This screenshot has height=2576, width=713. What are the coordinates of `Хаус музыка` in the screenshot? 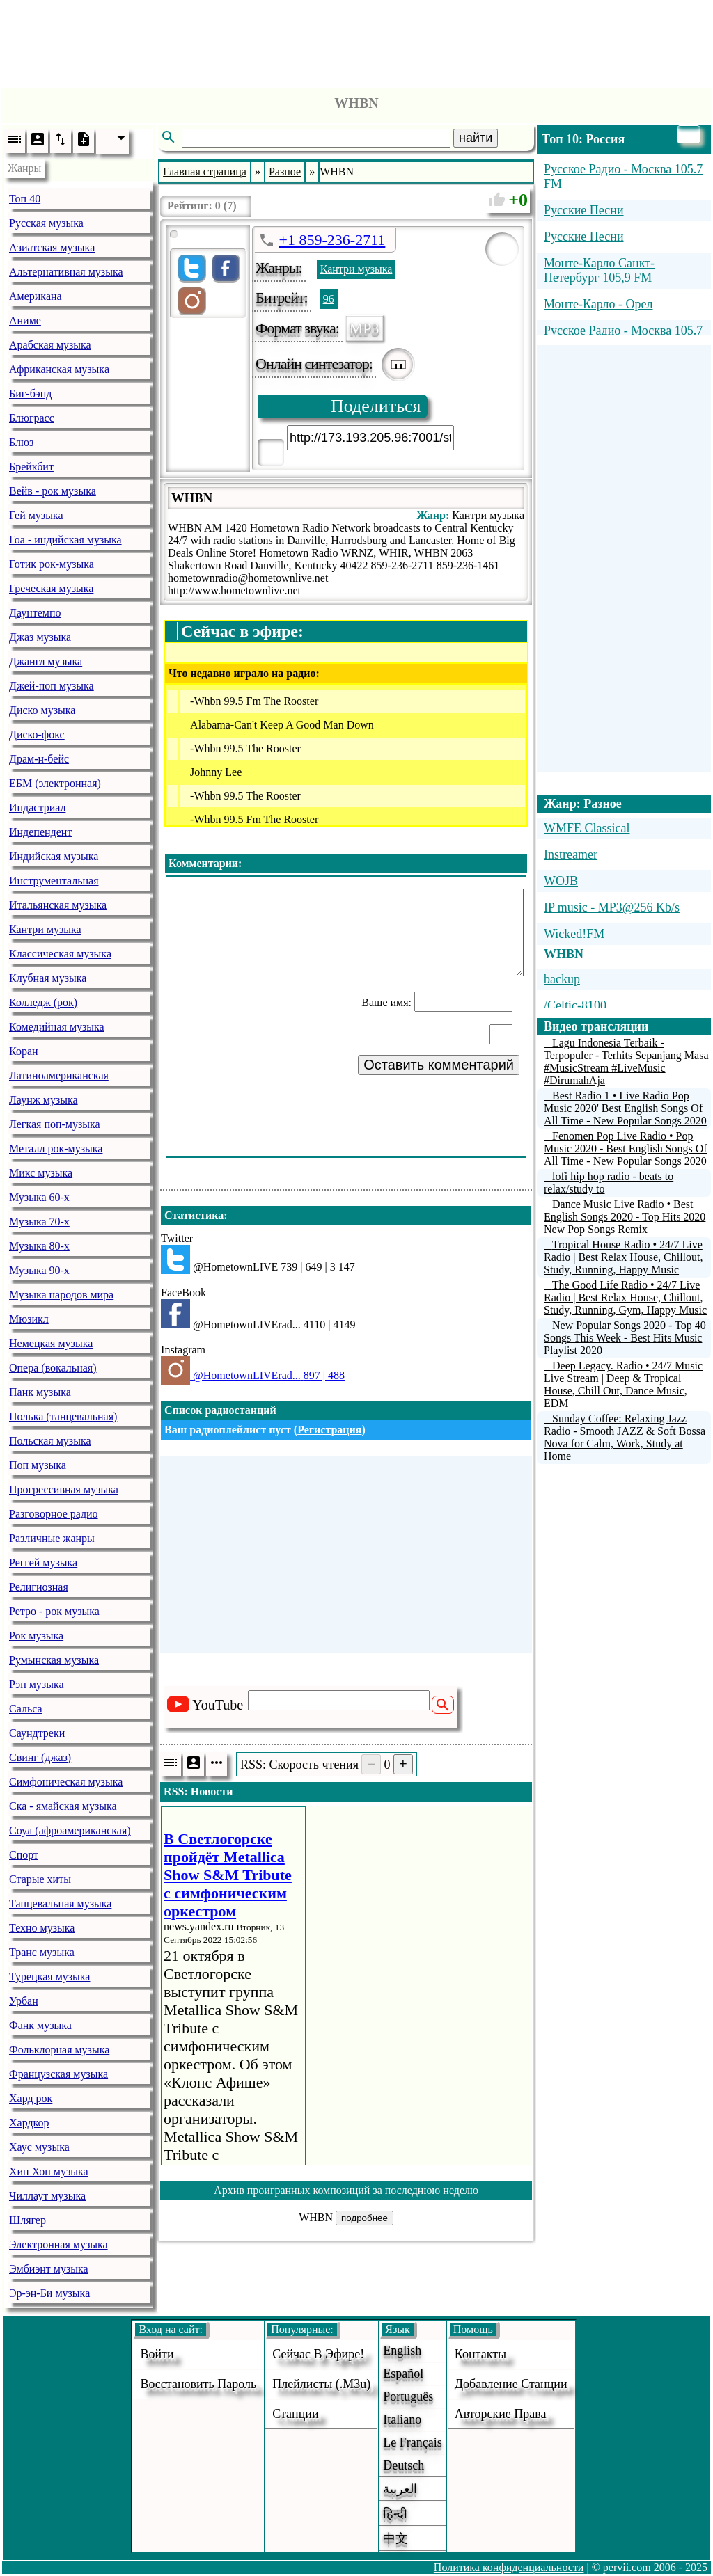 It's located at (39, 2147).